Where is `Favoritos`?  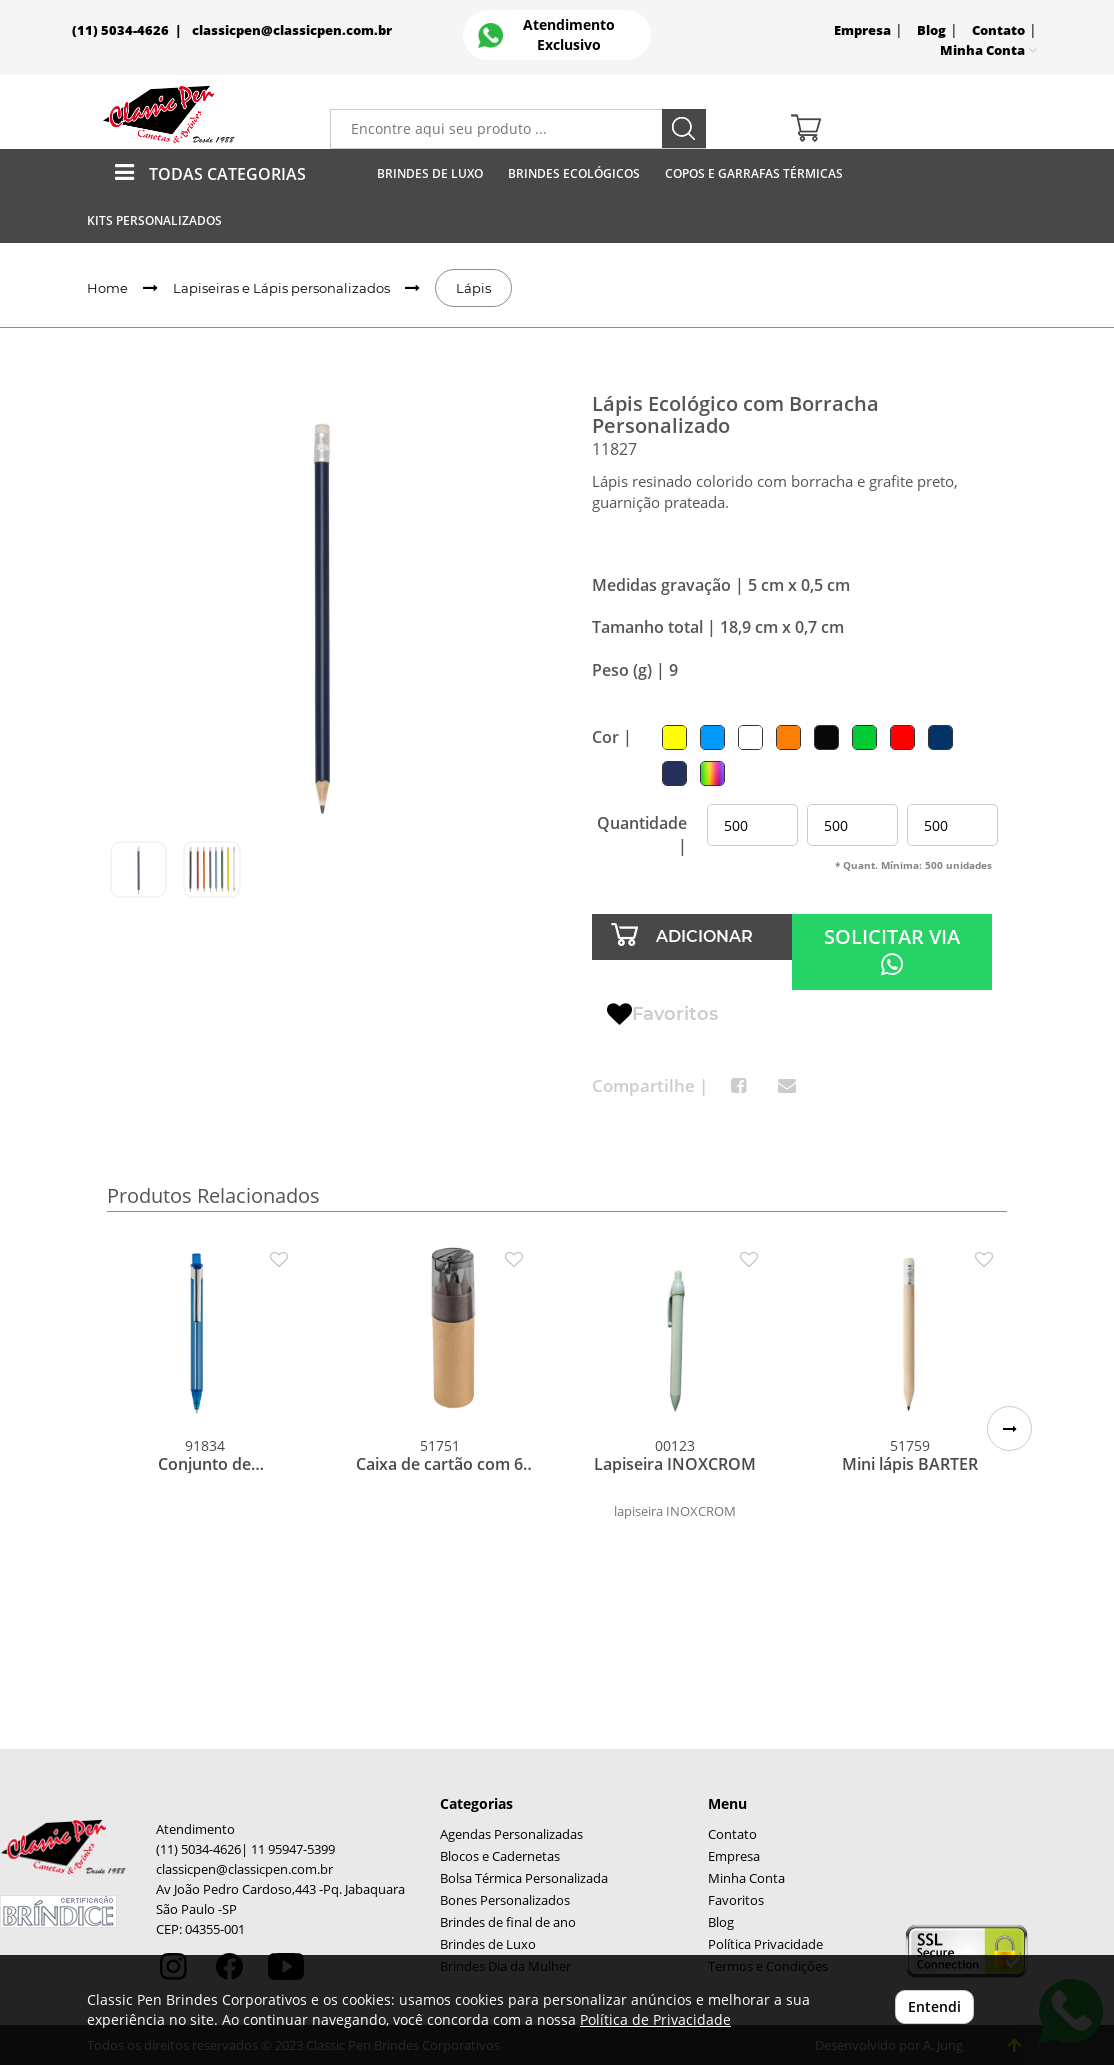 Favoritos is located at coordinates (662, 1015).